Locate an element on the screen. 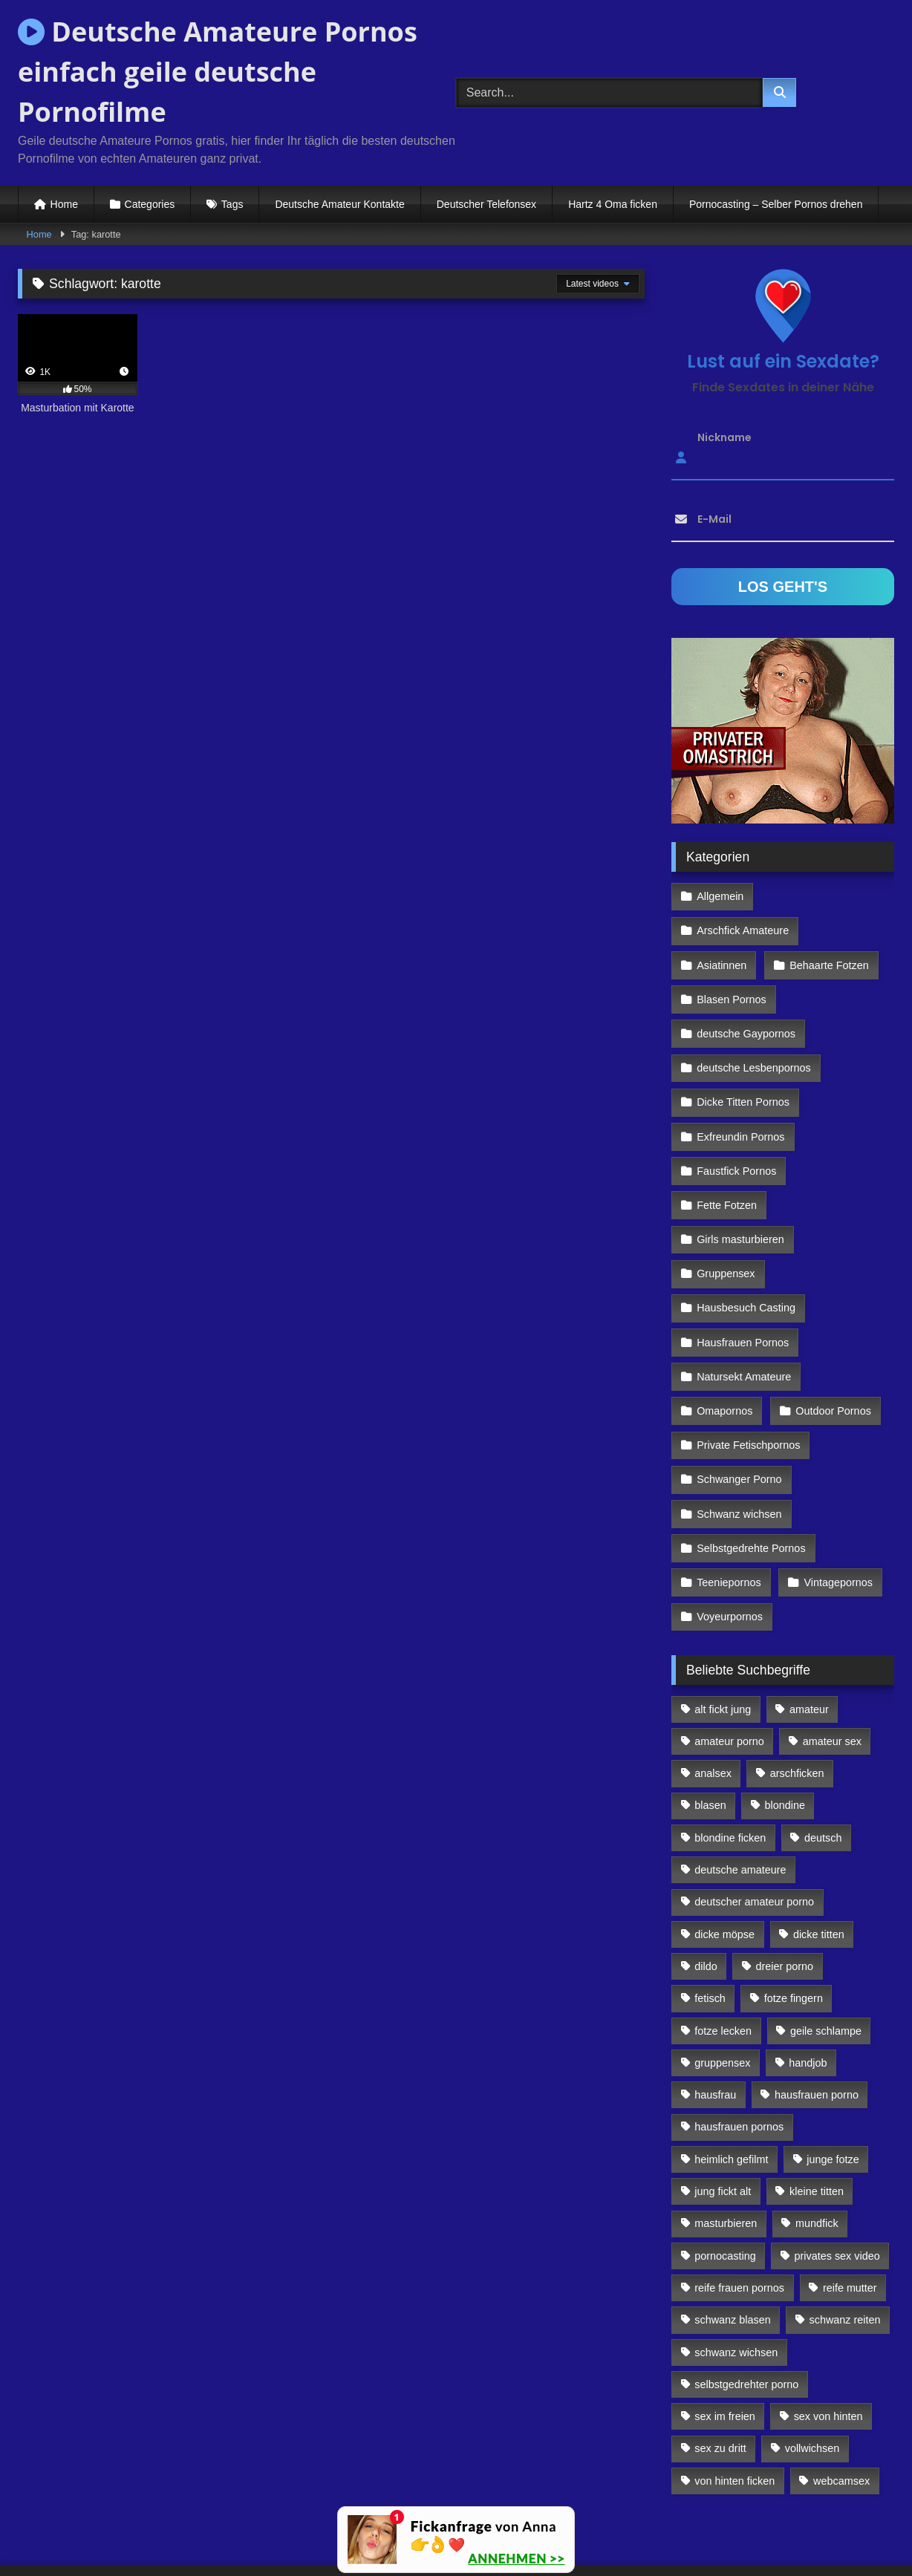 The image size is (912, 2576). hausfrau [hausfrau (157 Einträge)] is located at coordinates (715, 2015).